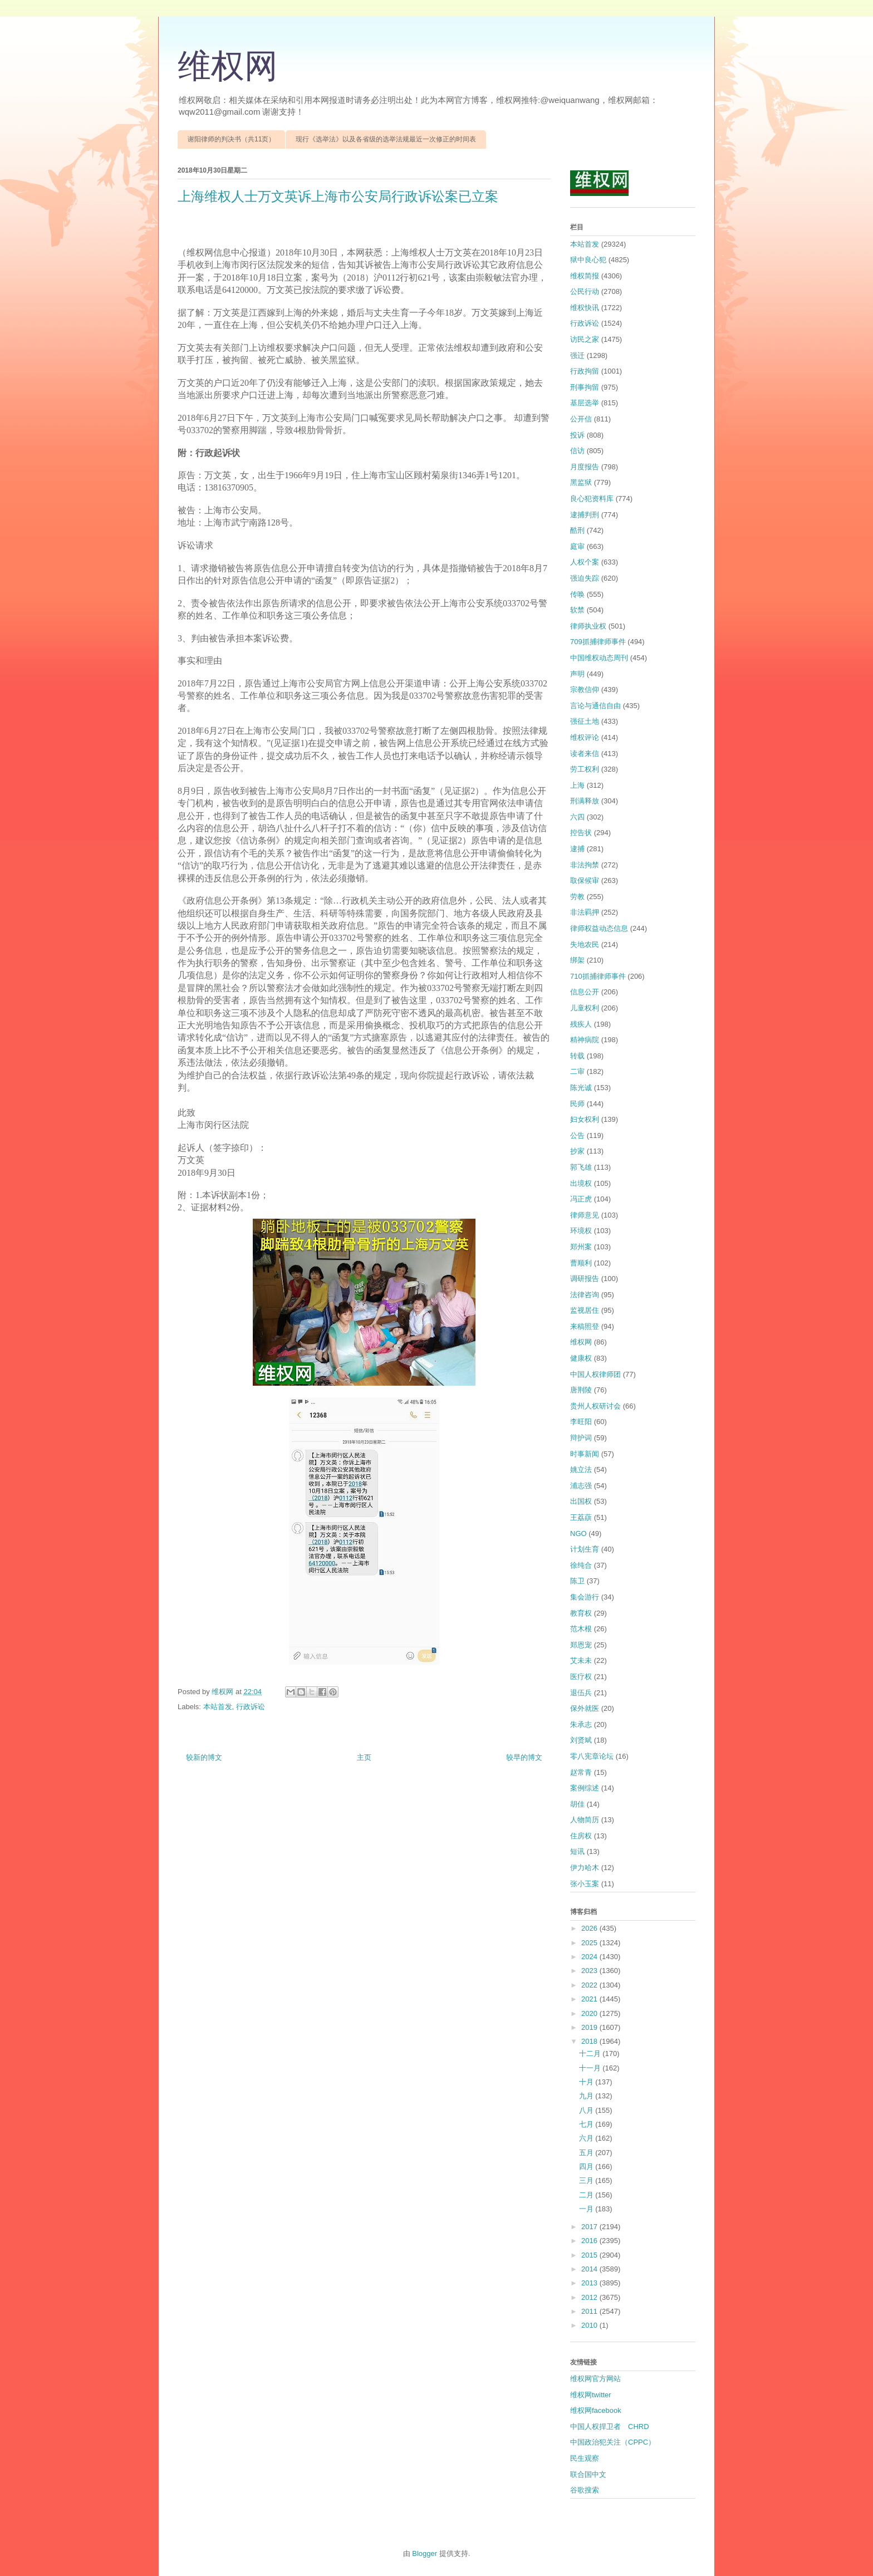 The width and height of the screenshot is (873, 2576). Describe the element at coordinates (577, 594) in the screenshot. I see `传唤` at that location.